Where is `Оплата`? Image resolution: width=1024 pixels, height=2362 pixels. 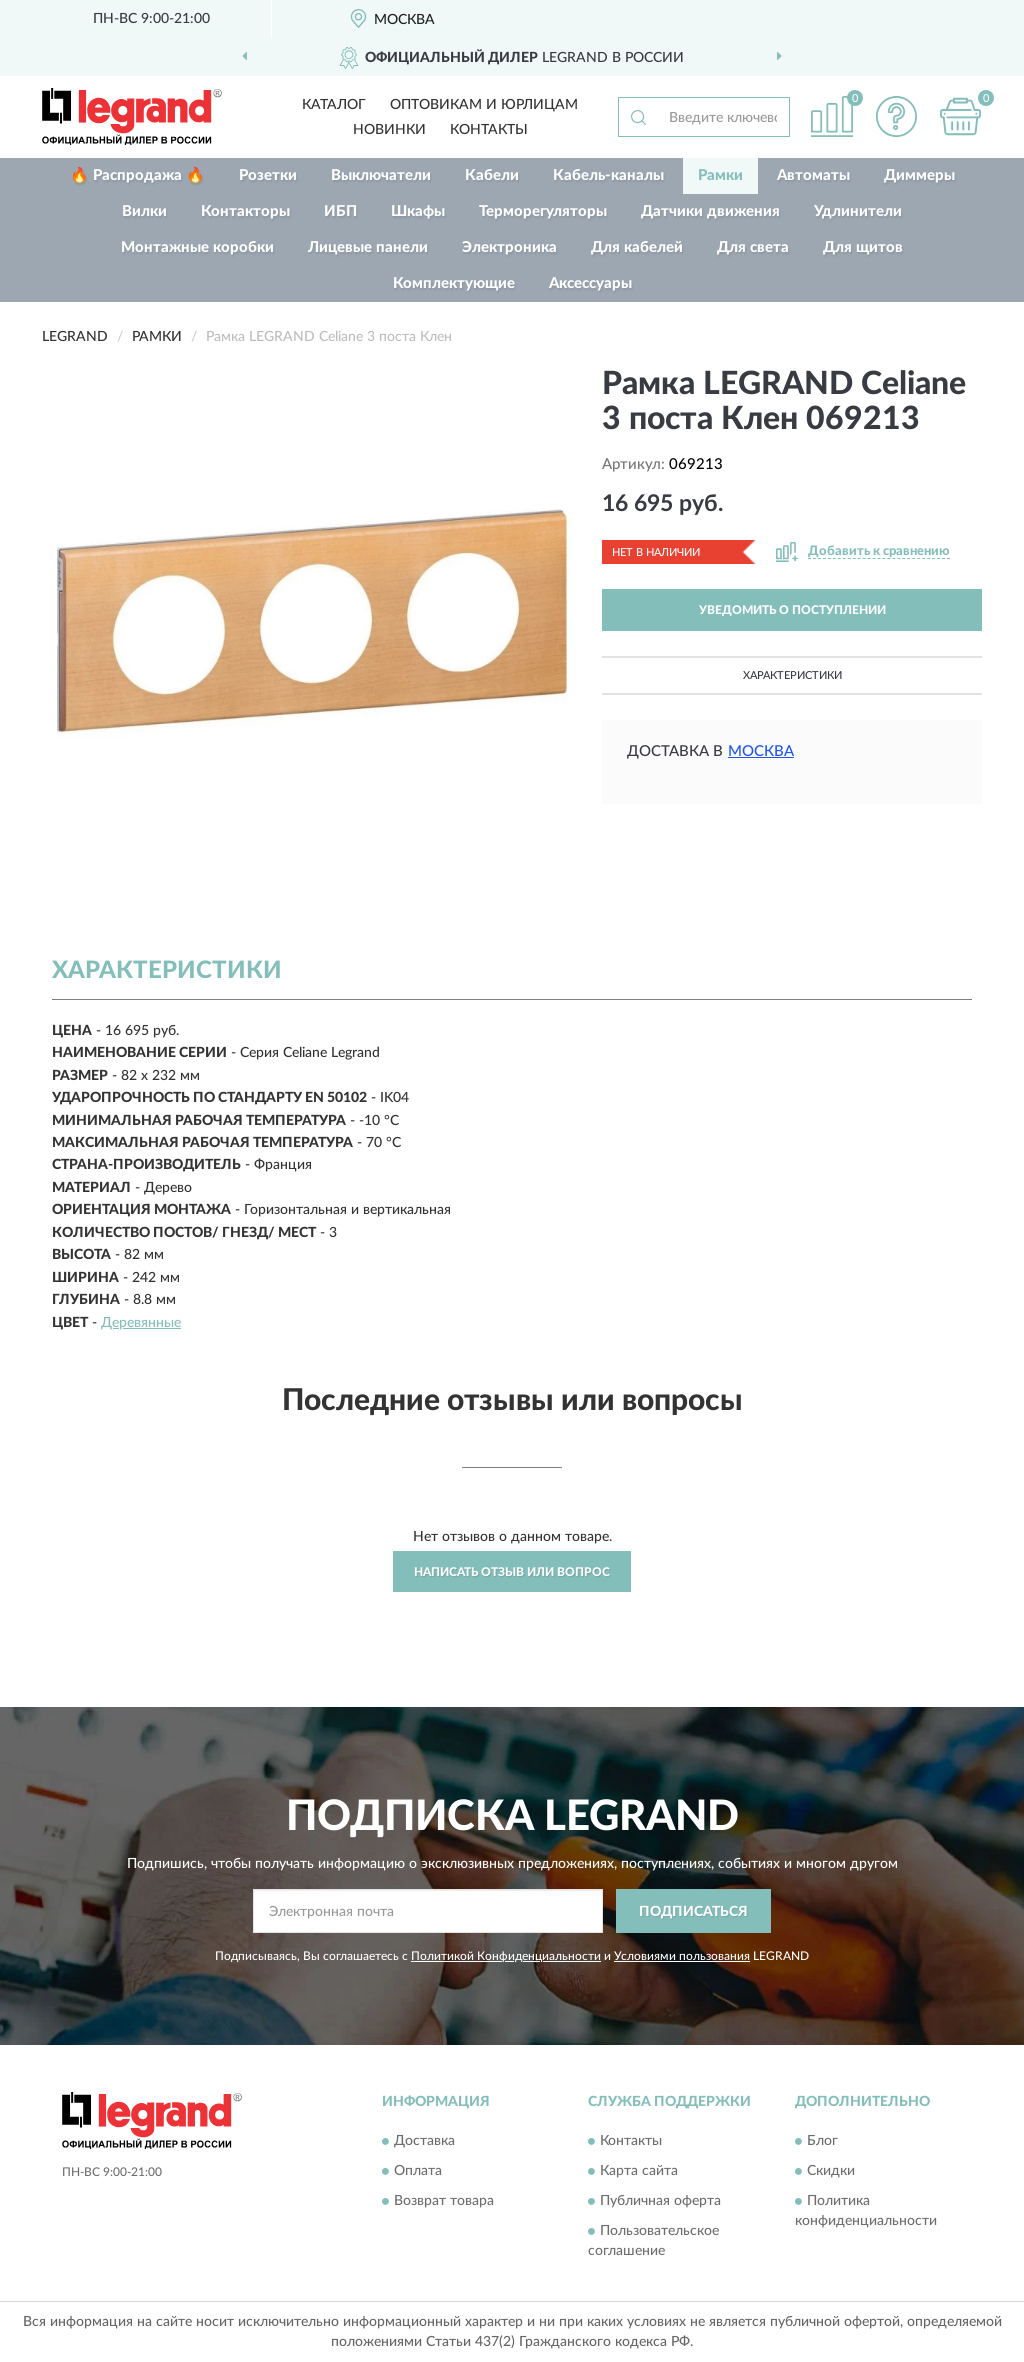 Оплата is located at coordinates (418, 2171).